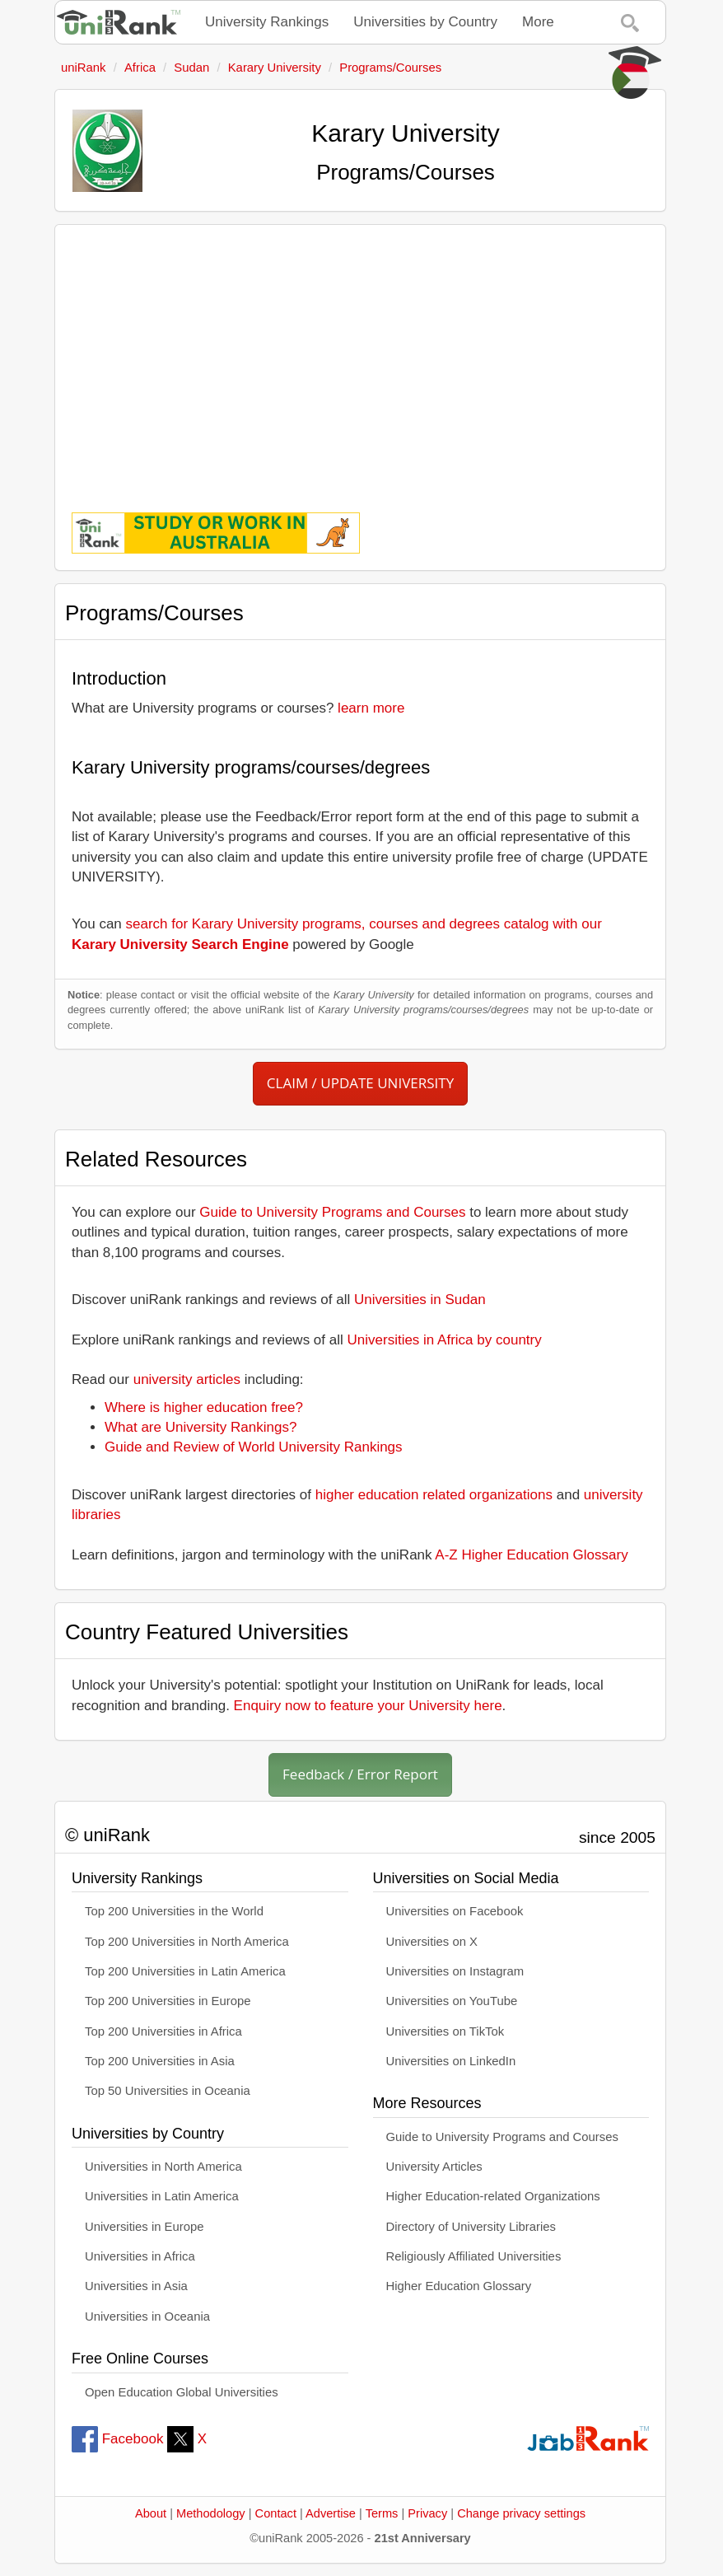 The width and height of the screenshot is (723, 2576). I want to click on More, so click(538, 22).